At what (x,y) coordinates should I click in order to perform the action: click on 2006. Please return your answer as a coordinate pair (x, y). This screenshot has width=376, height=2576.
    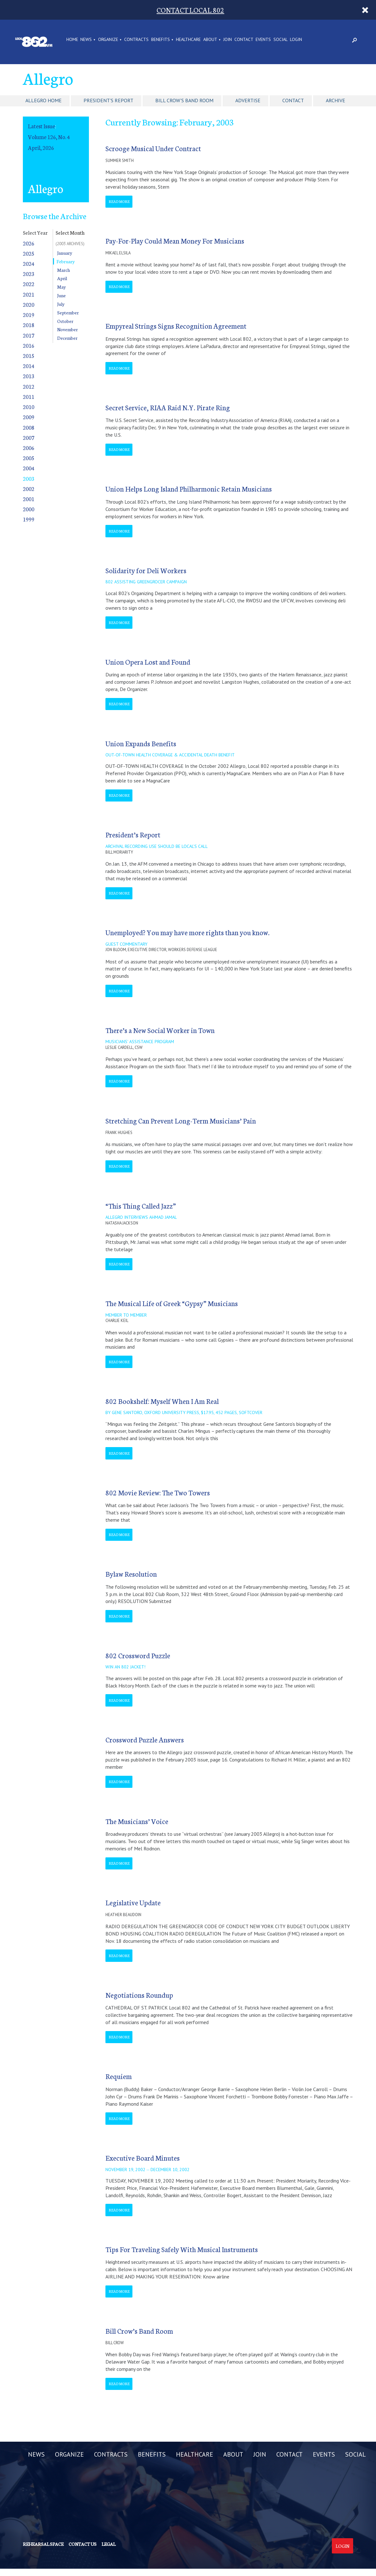
    Looking at the image, I should click on (28, 448).